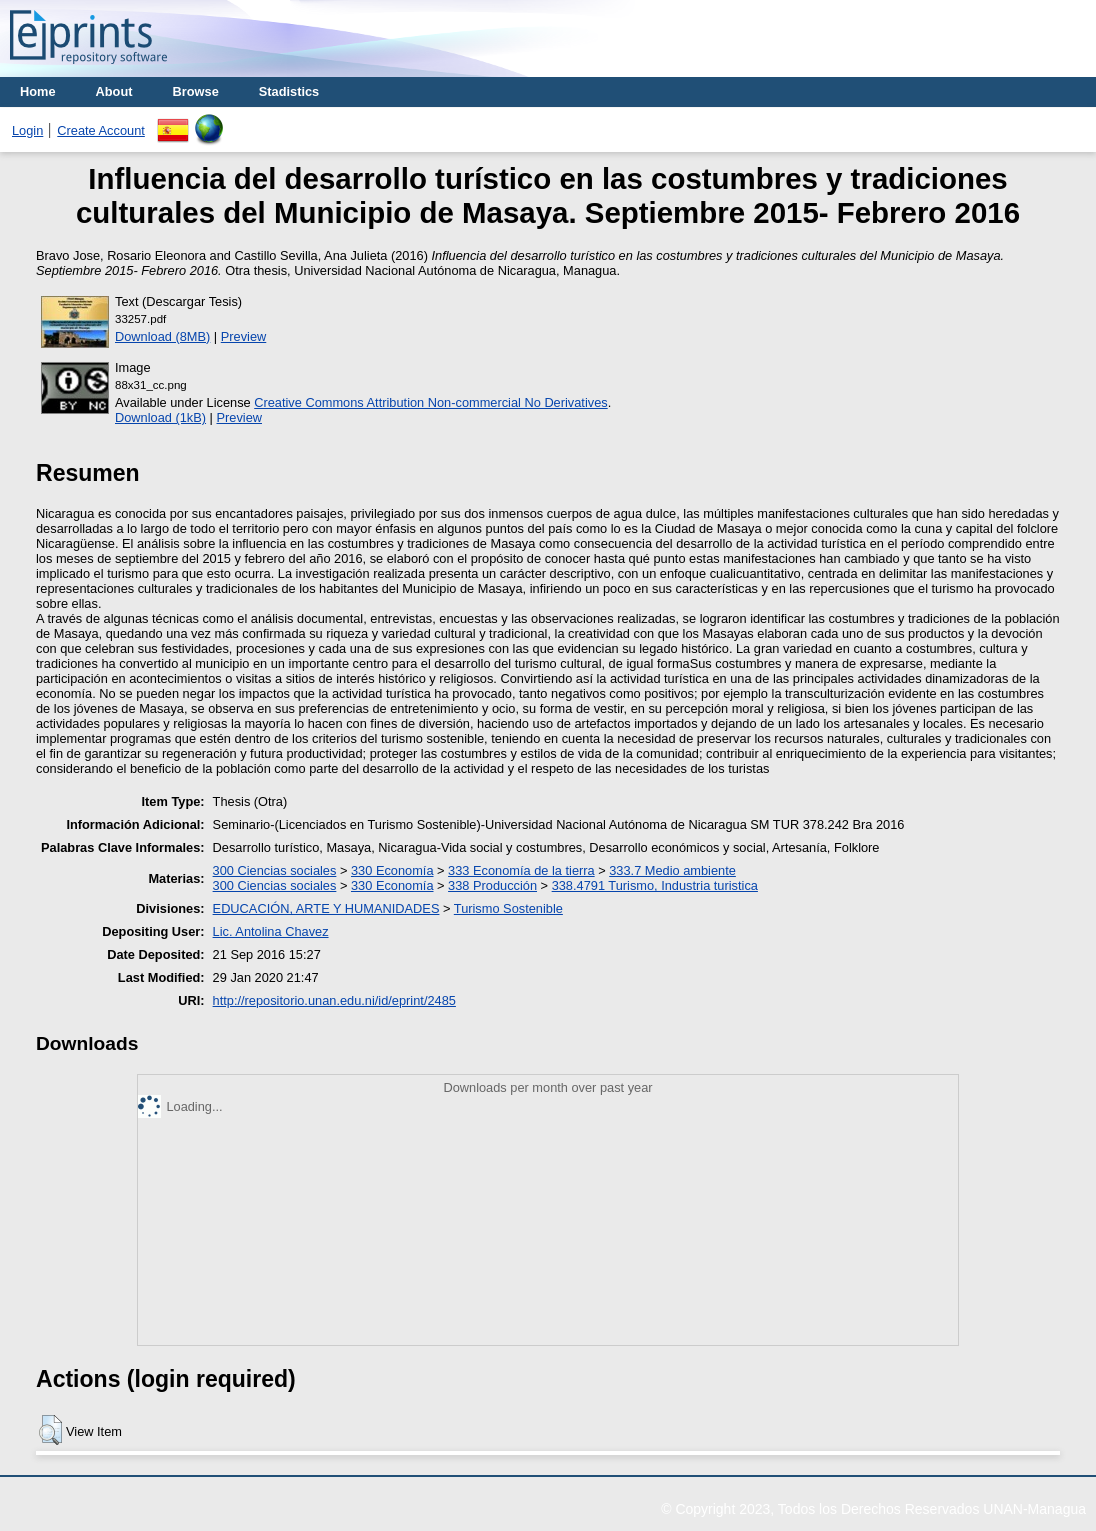 The height and width of the screenshot is (1531, 1096). Describe the element at coordinates (430, 402) in the screenshot. I see `Creative Commons Attribution Non-commercial No Derivatives` at that location.